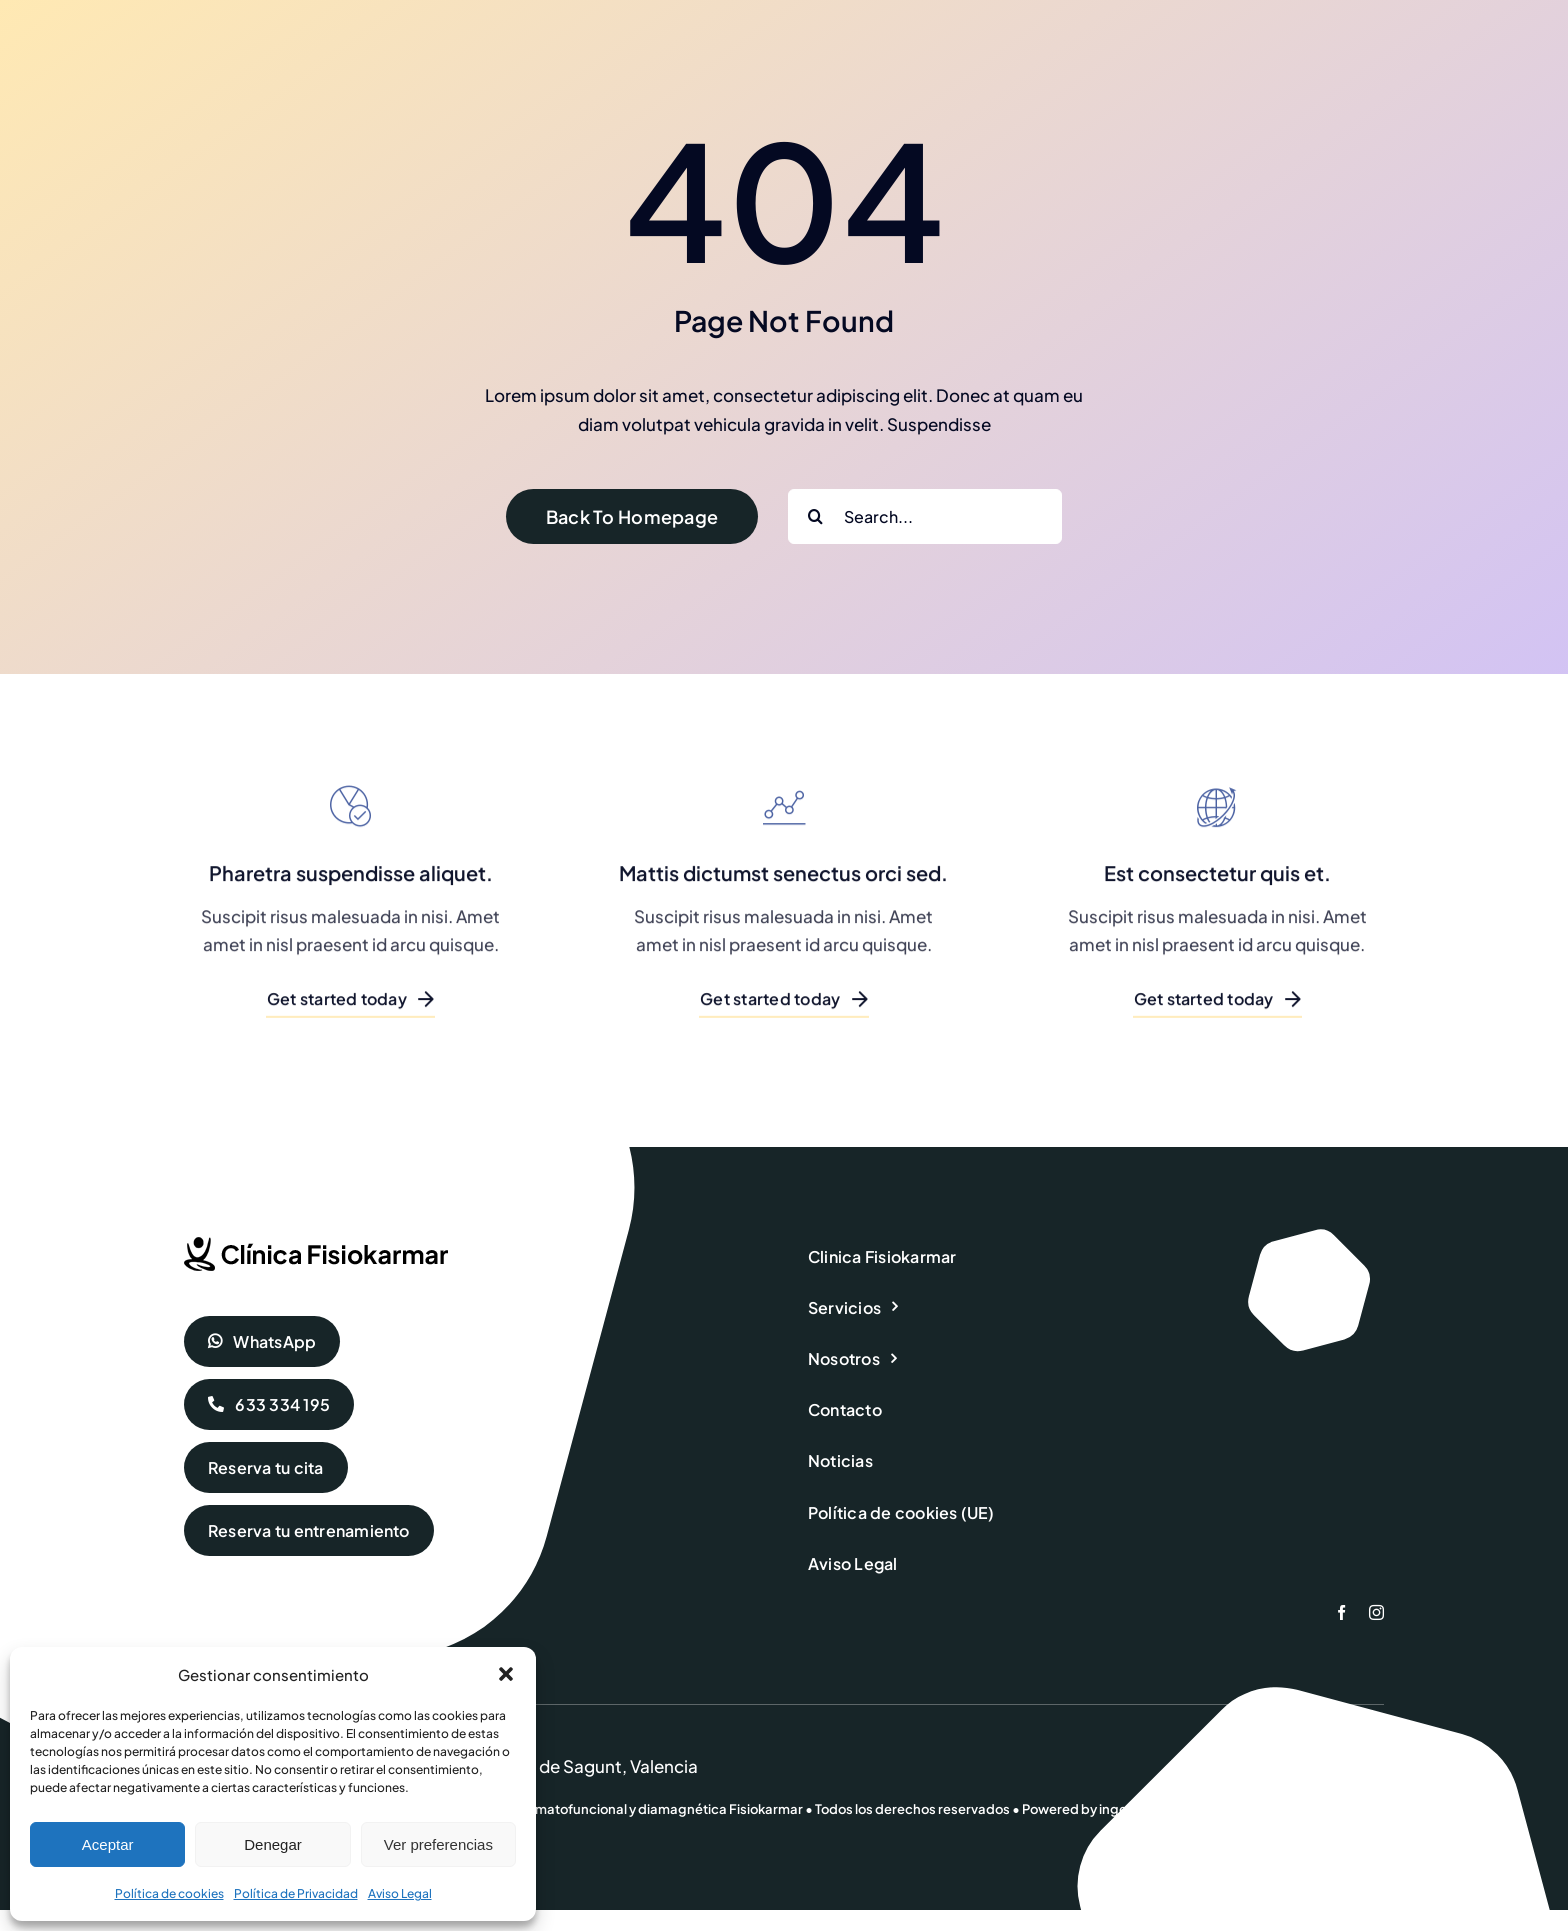 Image resolution: width=1568 pixels, height=1931 pixels. Describe the element at coordinates (1376, 1612) in the screenshot. I see `[instagram]` at that location.